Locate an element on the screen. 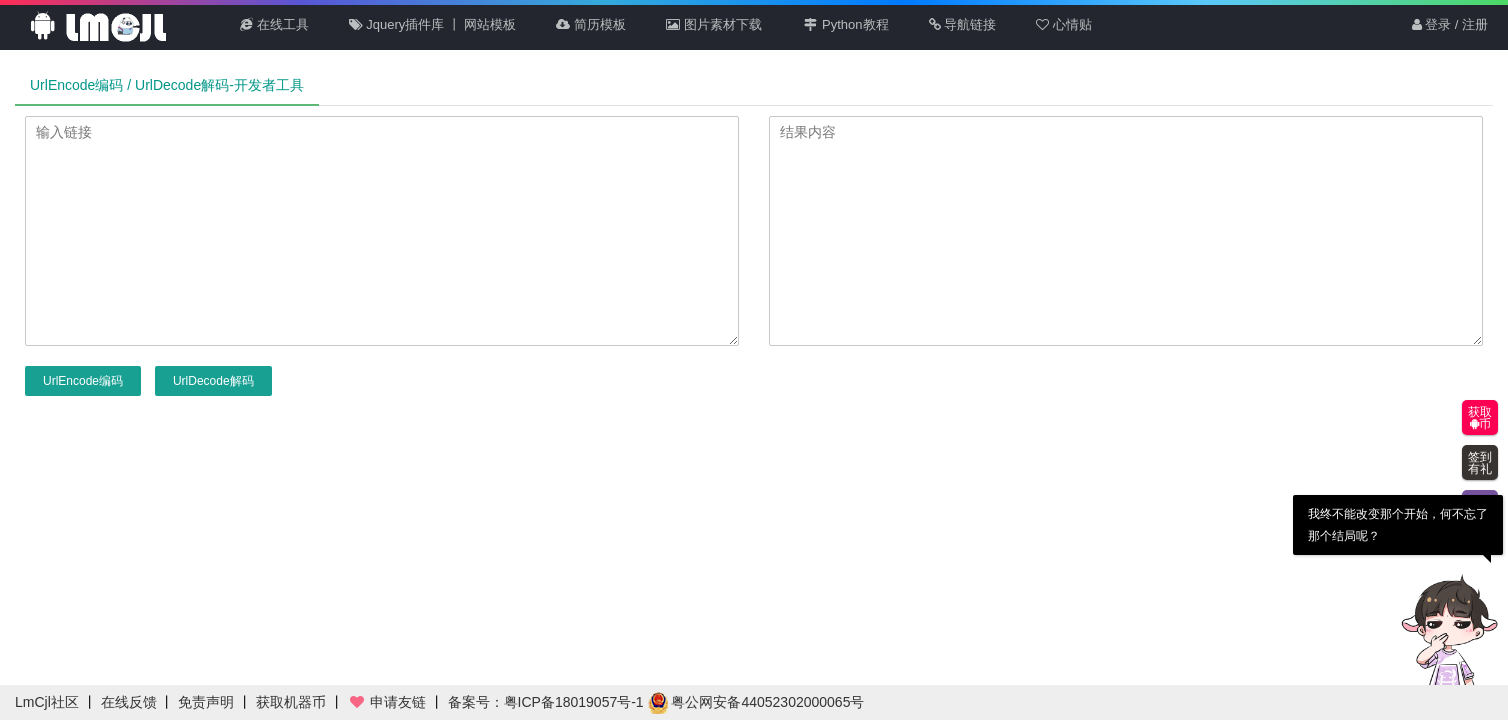 Image resolution: width=1508 pixels, height=720 pixels. Jquery插件库 丨 网站模板 is located at coordinates (433, 24).